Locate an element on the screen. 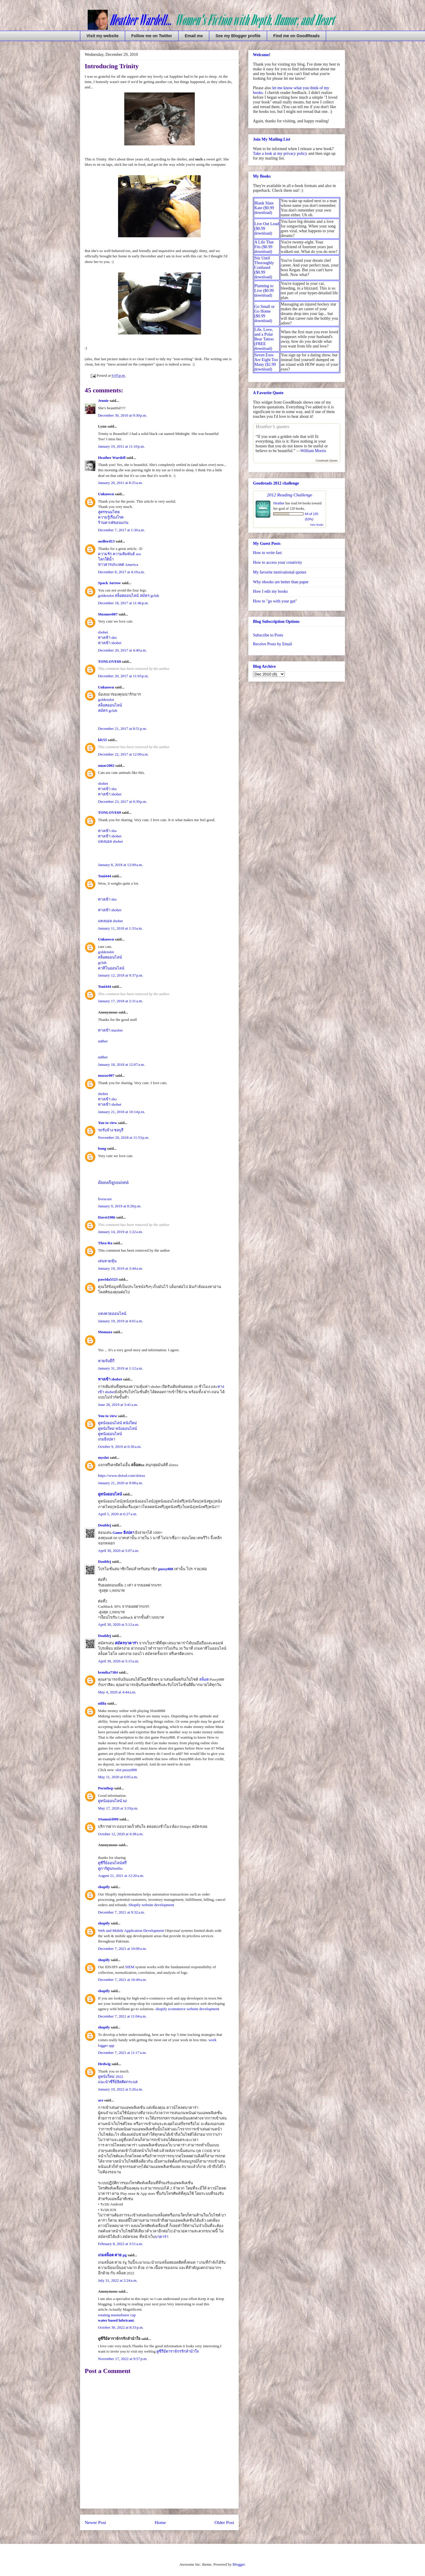  January 31, 2019 at 1:12 a.m. is located at coordinates (120, 1368).